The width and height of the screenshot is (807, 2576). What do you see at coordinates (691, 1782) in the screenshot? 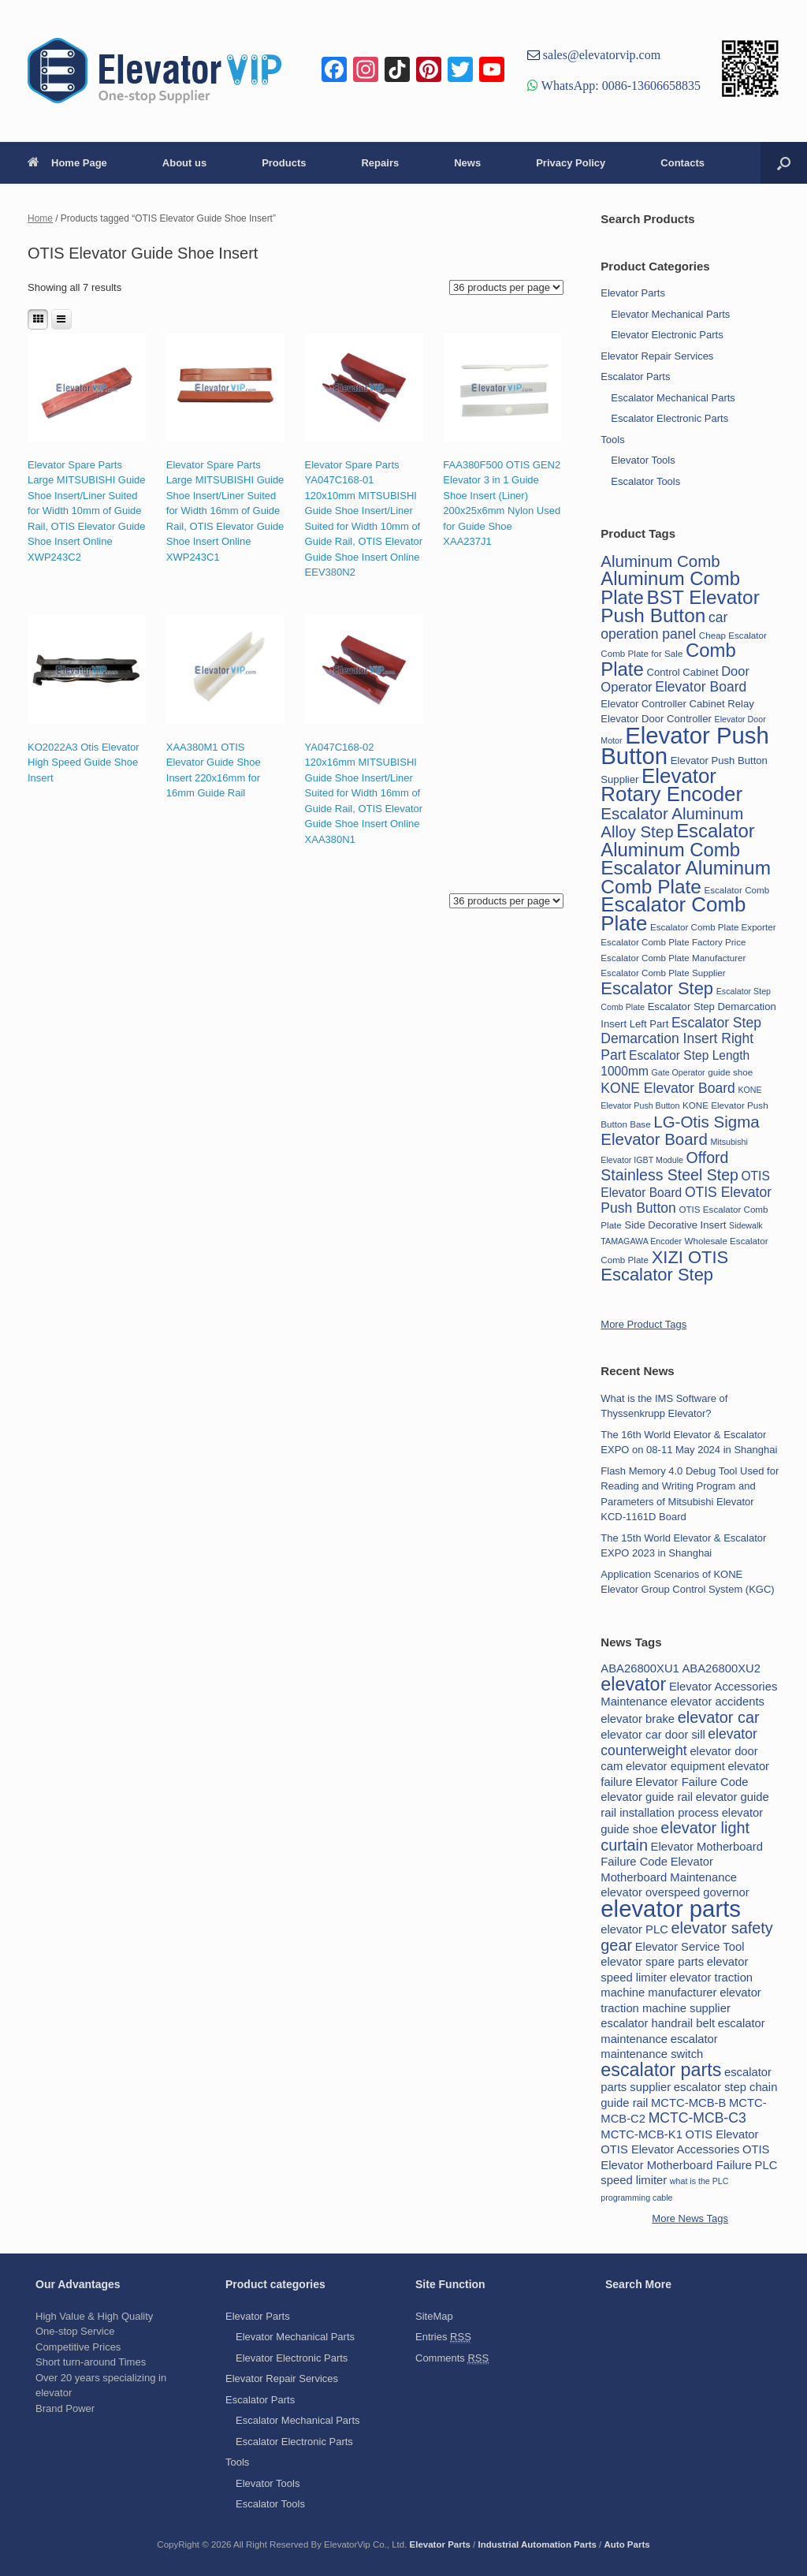
I see `Elevator Failure Code [Elevator Failure Code (2 items)]` at bounding box center [691, 1782].